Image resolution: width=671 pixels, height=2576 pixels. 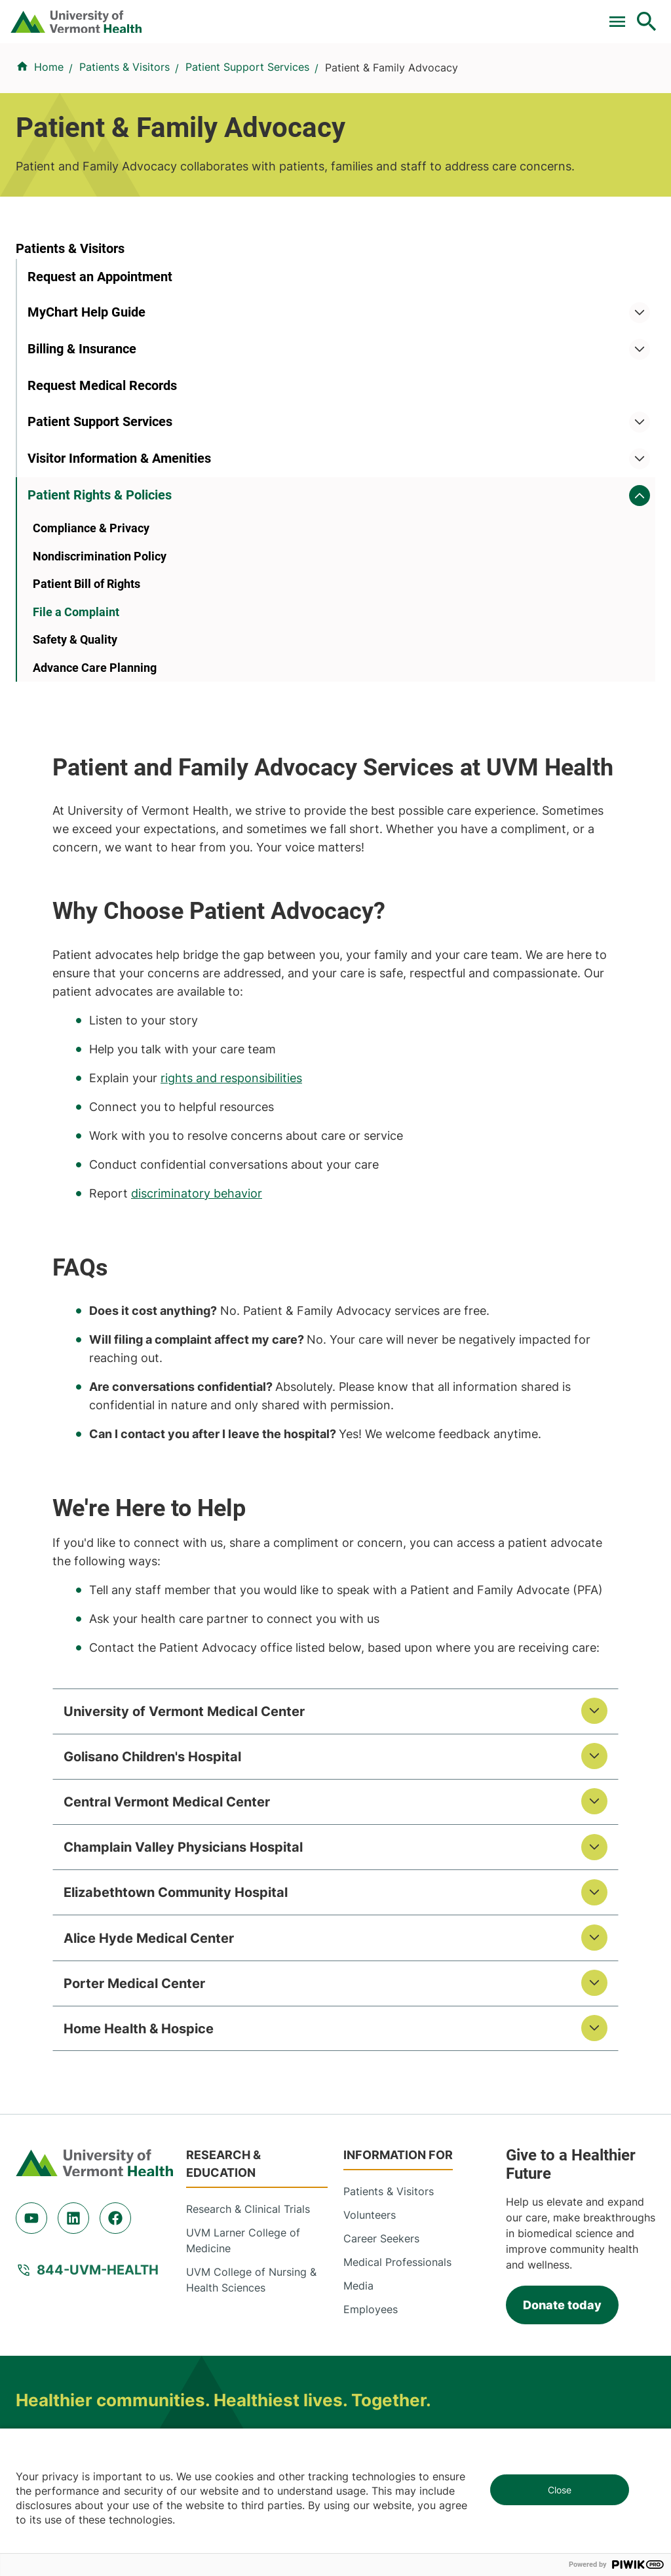 I want to click on MyChart, so click(x=622, y=15).